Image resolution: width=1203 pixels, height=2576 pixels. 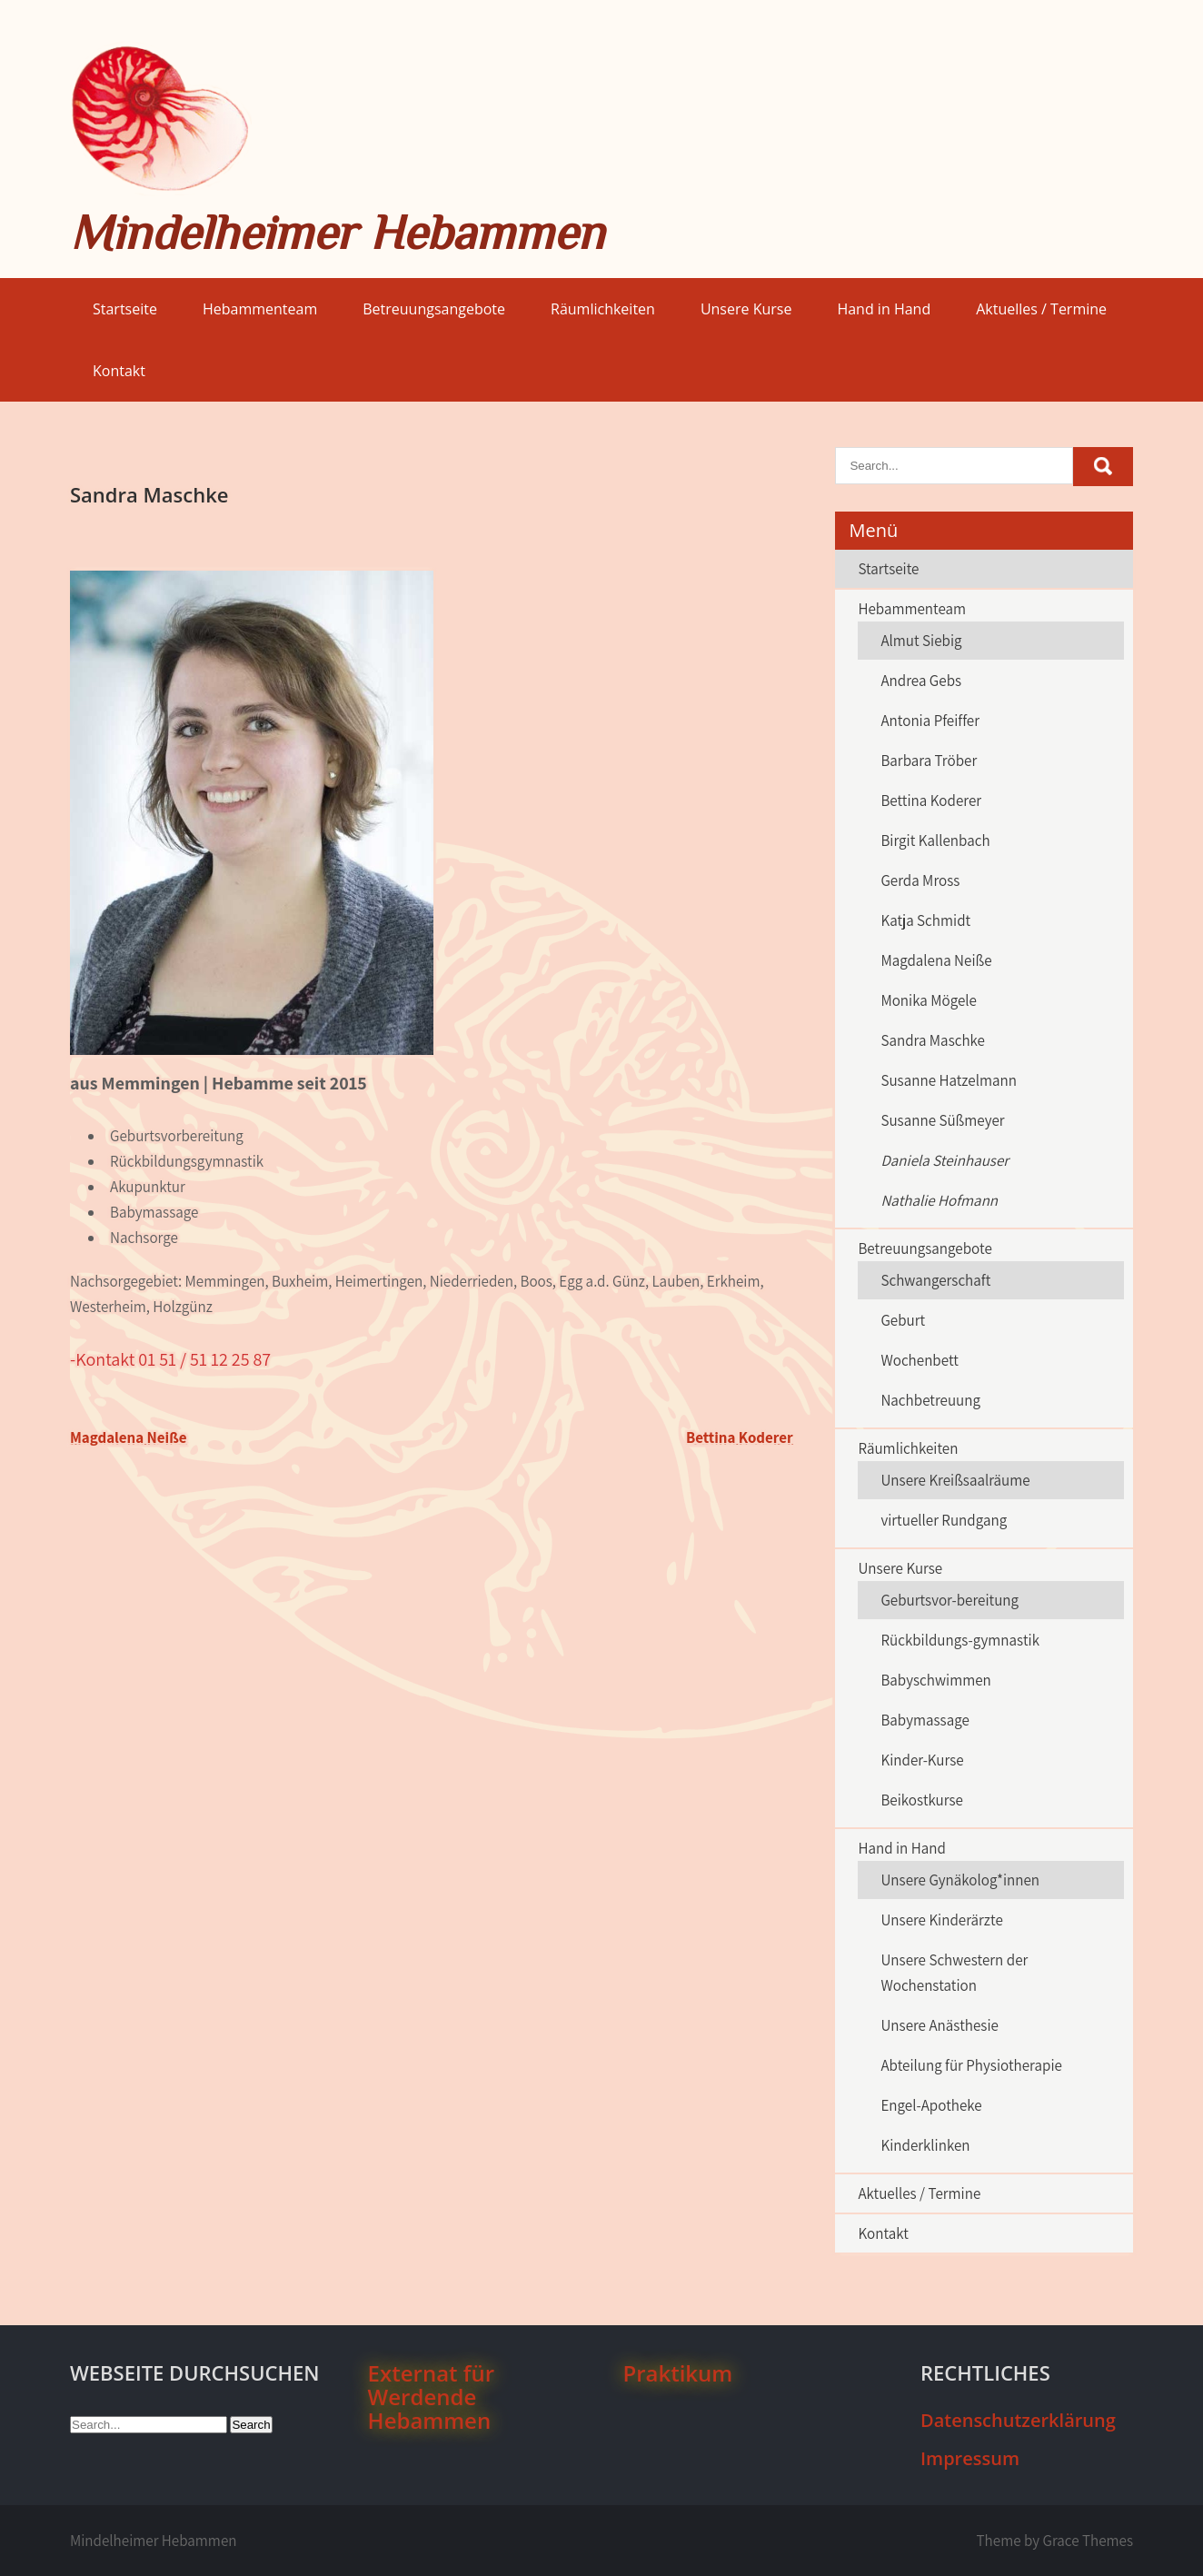 What do you see at coordinates (939, 2025) in the screenshot?
I see `Unsere Anästhesie` at bounding box center [939, 2025].